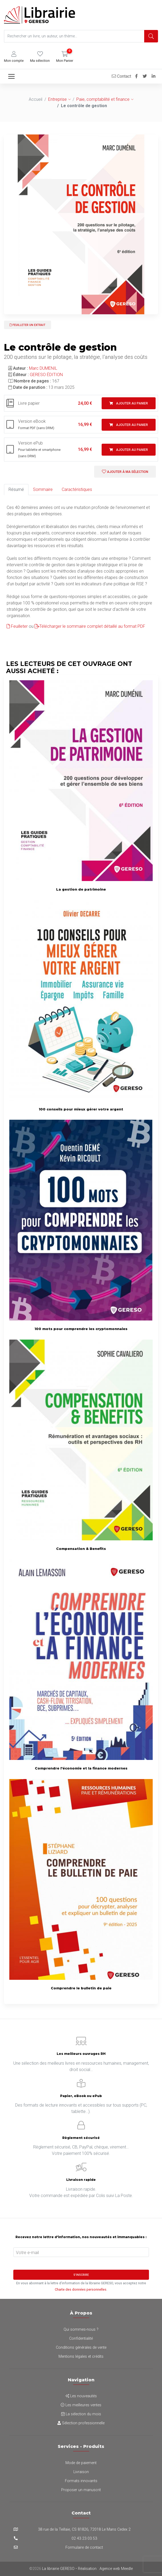 The image size is (162, 2576). What do you see at coordinates (11, 76) in the screenshot?
I see `[Toggle navigation]` at bounding box center [11, 76].